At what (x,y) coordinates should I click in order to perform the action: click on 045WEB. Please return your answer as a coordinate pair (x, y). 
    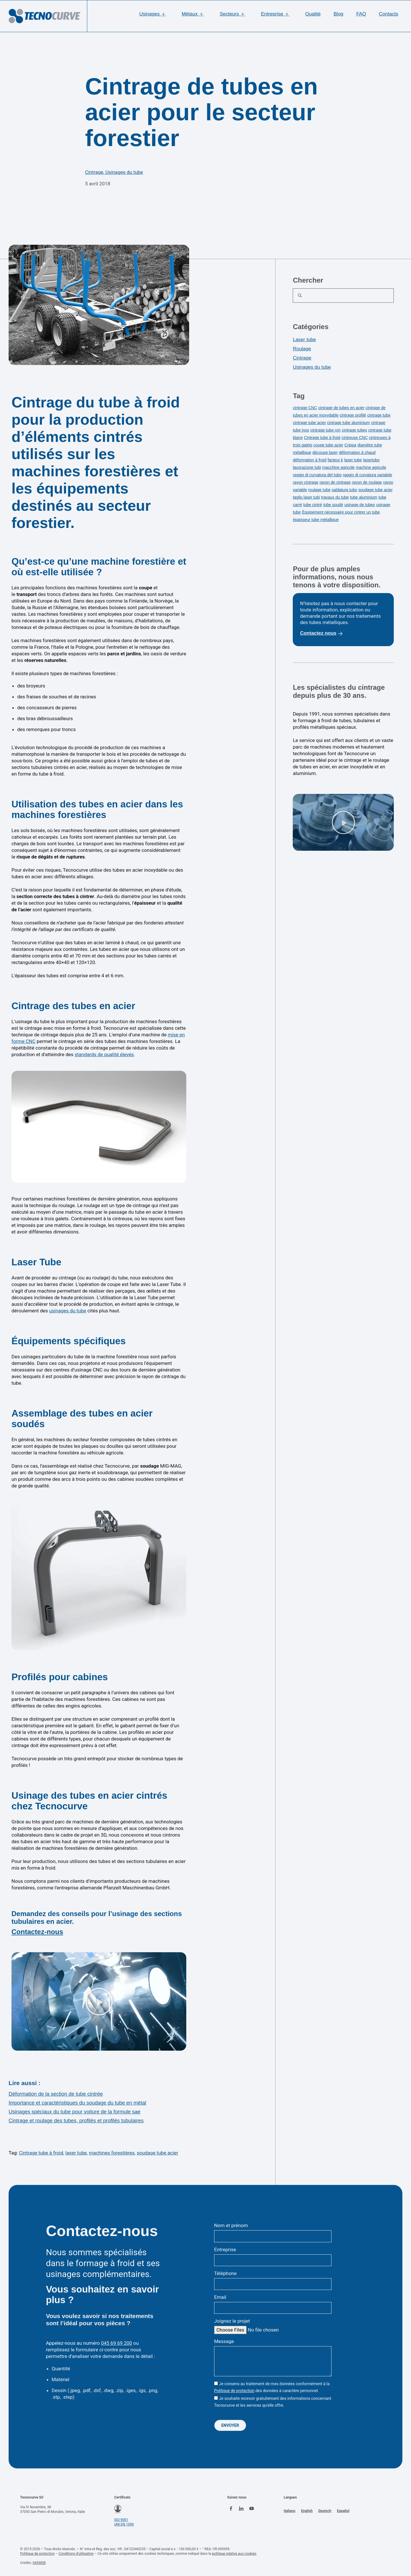
    Looking at the image, I should click on (39, 2562).